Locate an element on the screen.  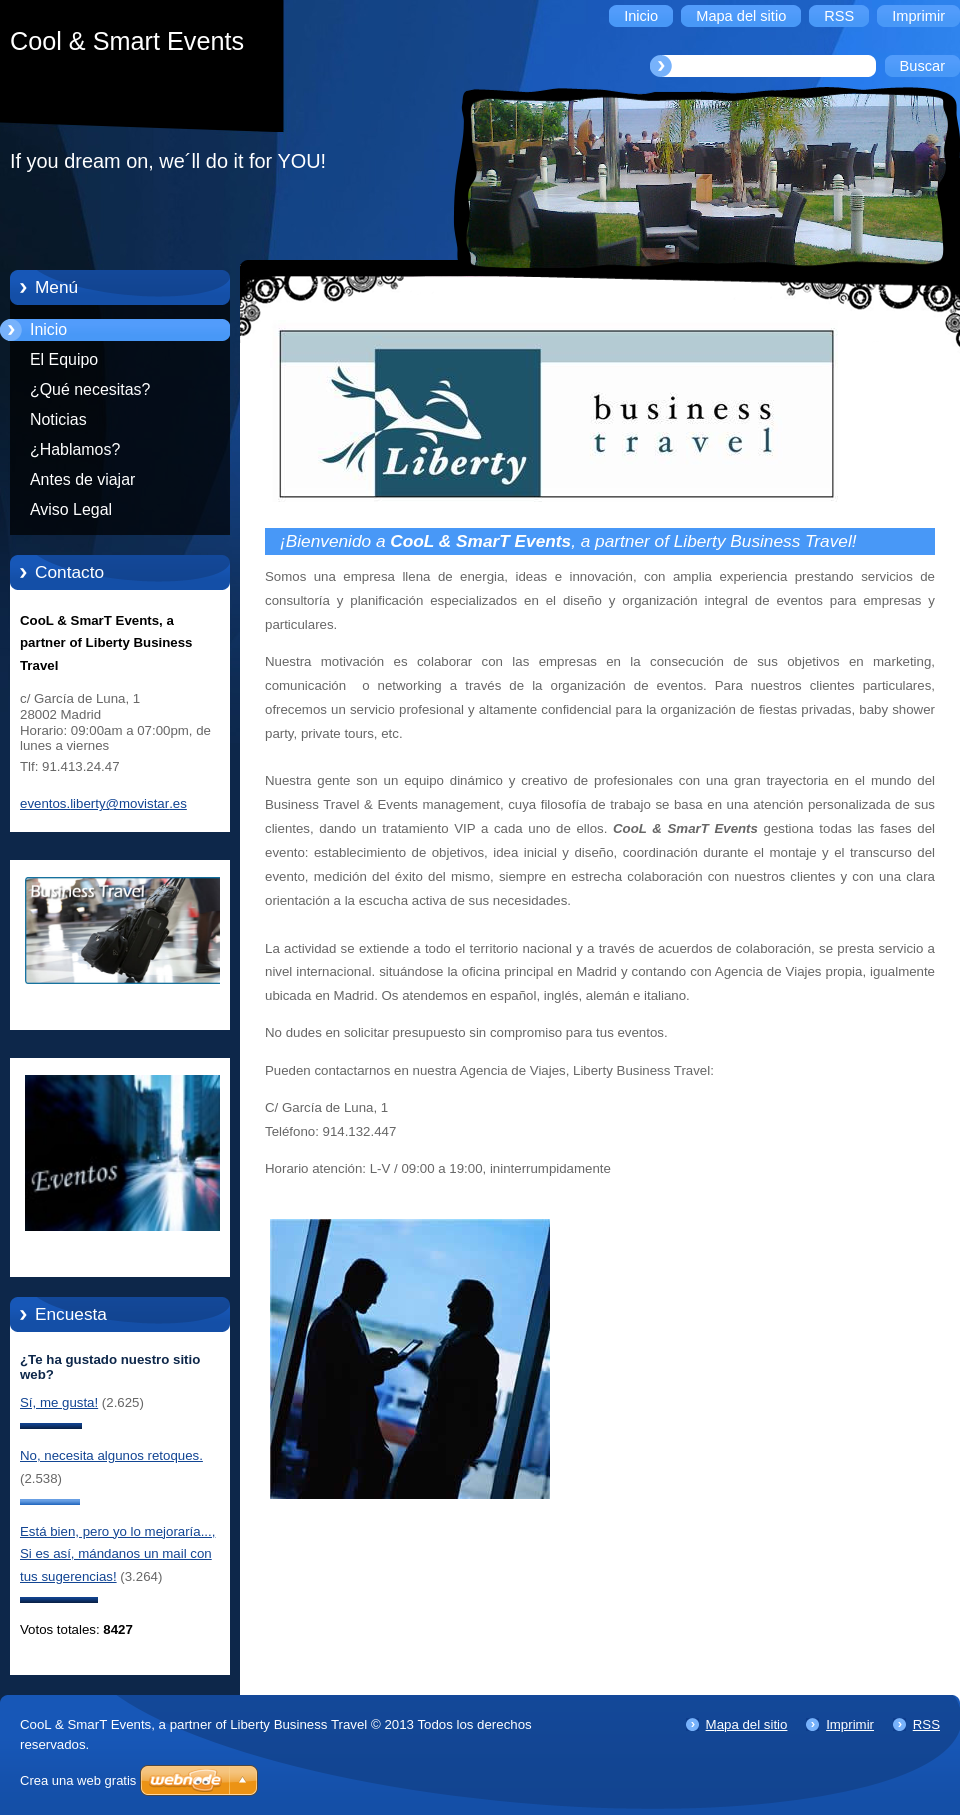
Sí, me gusta! is located at coordinates (59, 1402).